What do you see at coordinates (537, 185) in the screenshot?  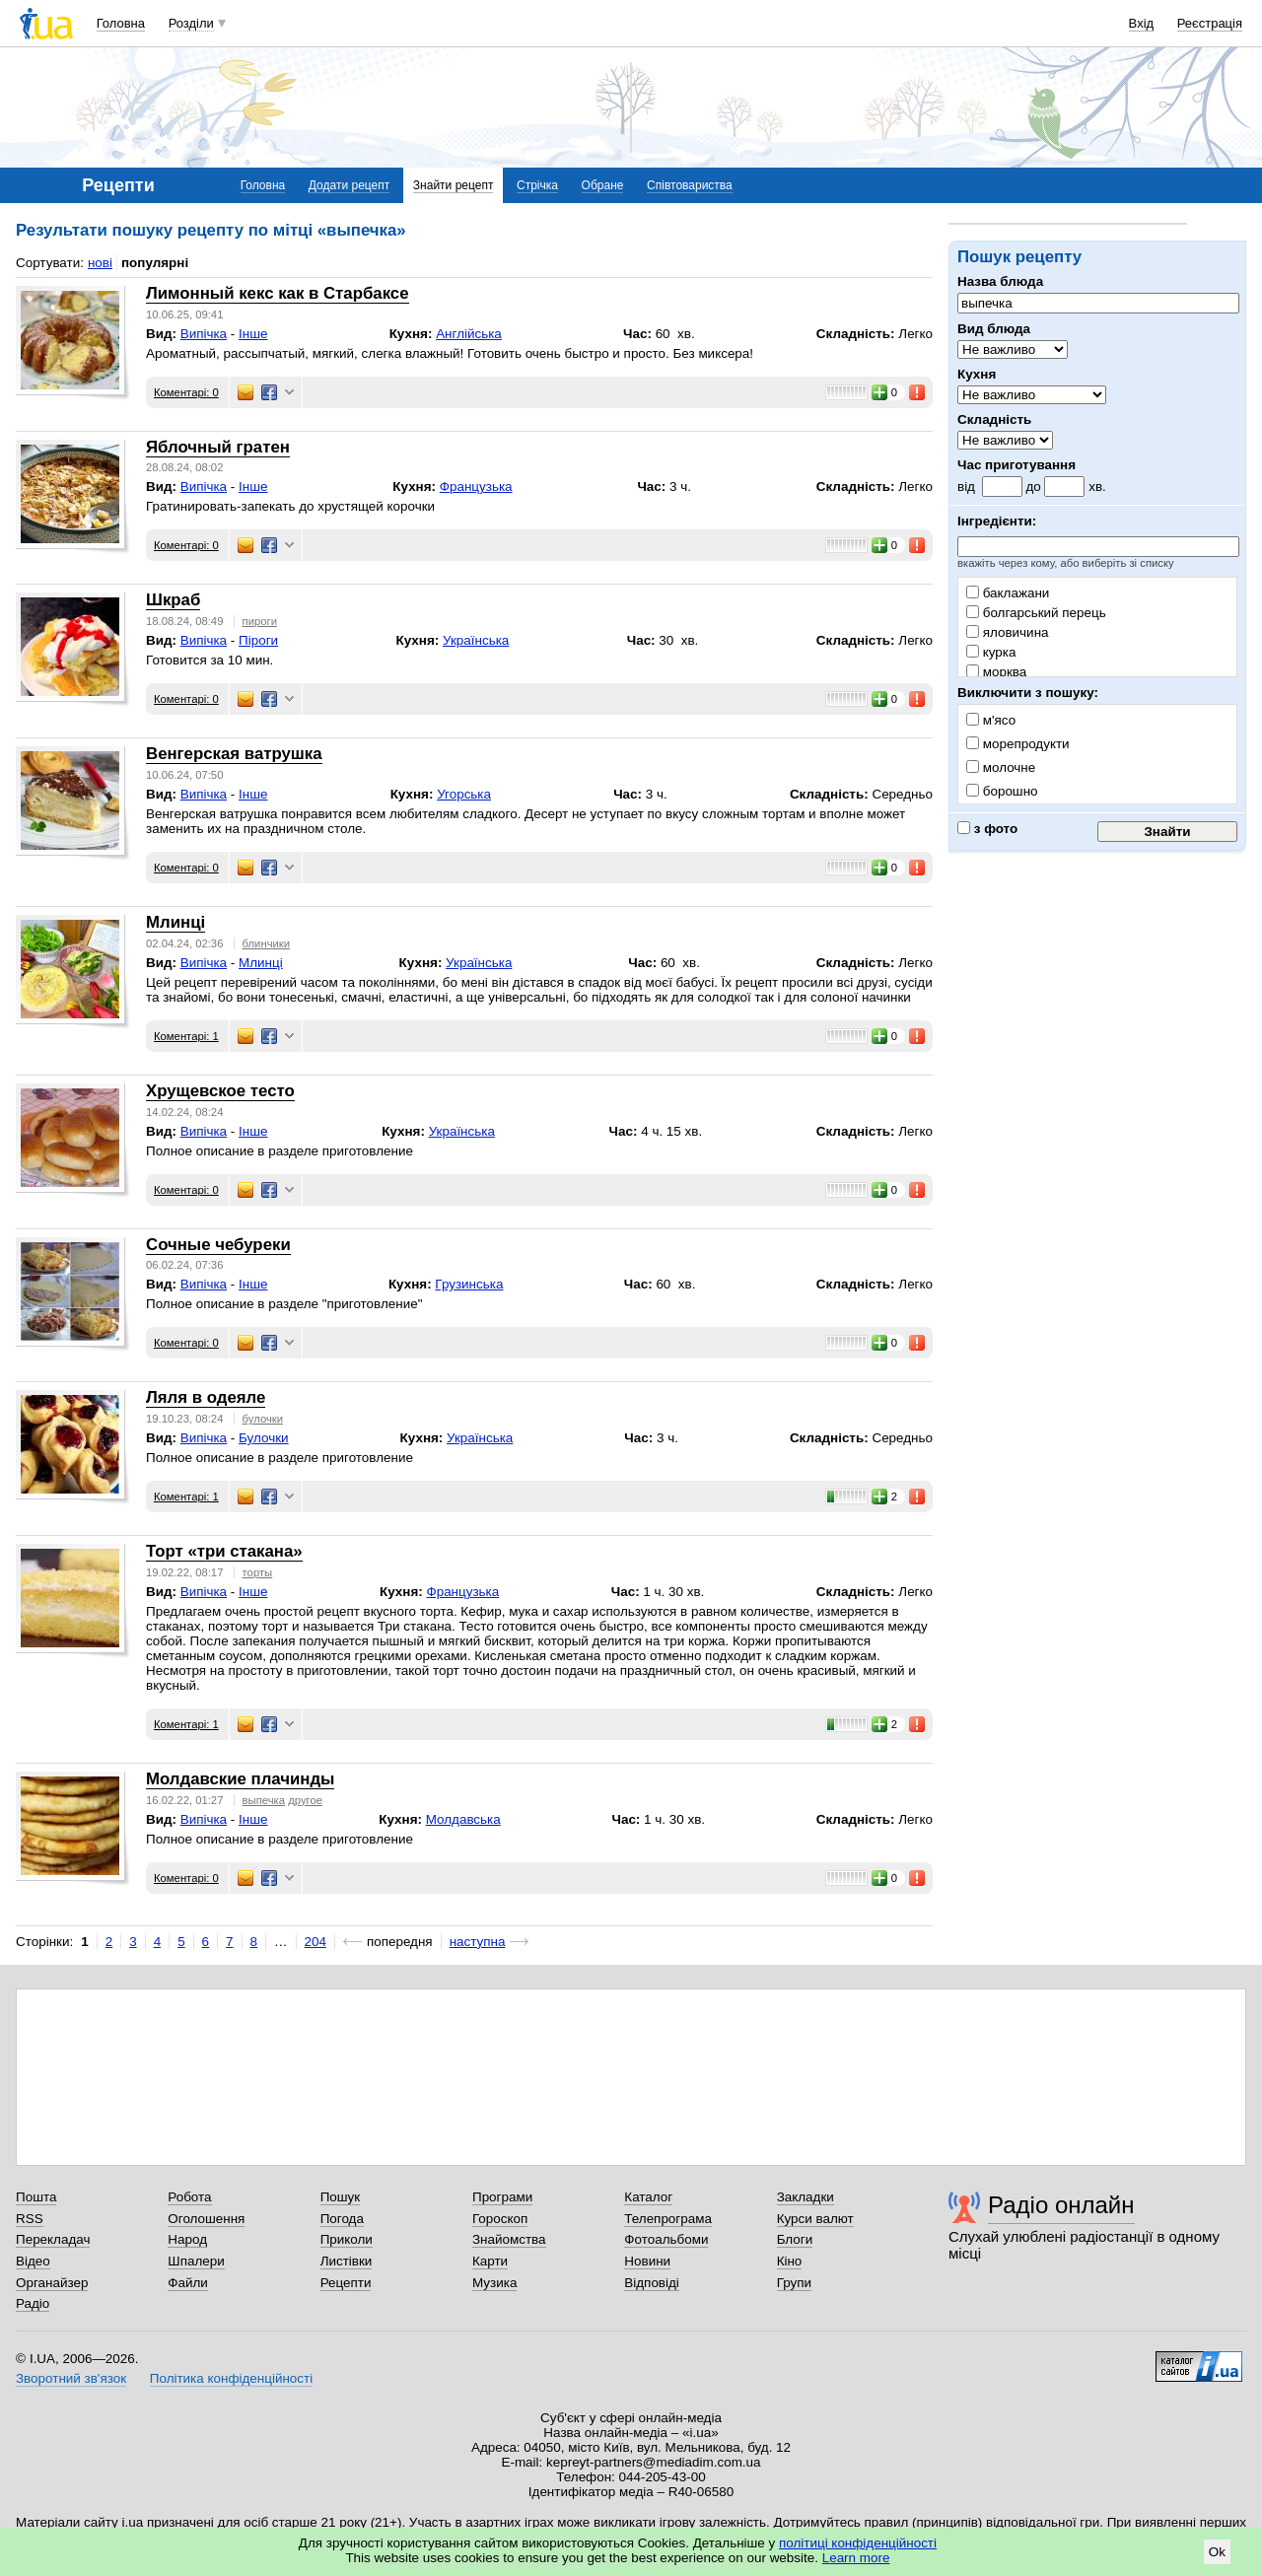 I see `Стрічка` at bounding box center [537, 185].